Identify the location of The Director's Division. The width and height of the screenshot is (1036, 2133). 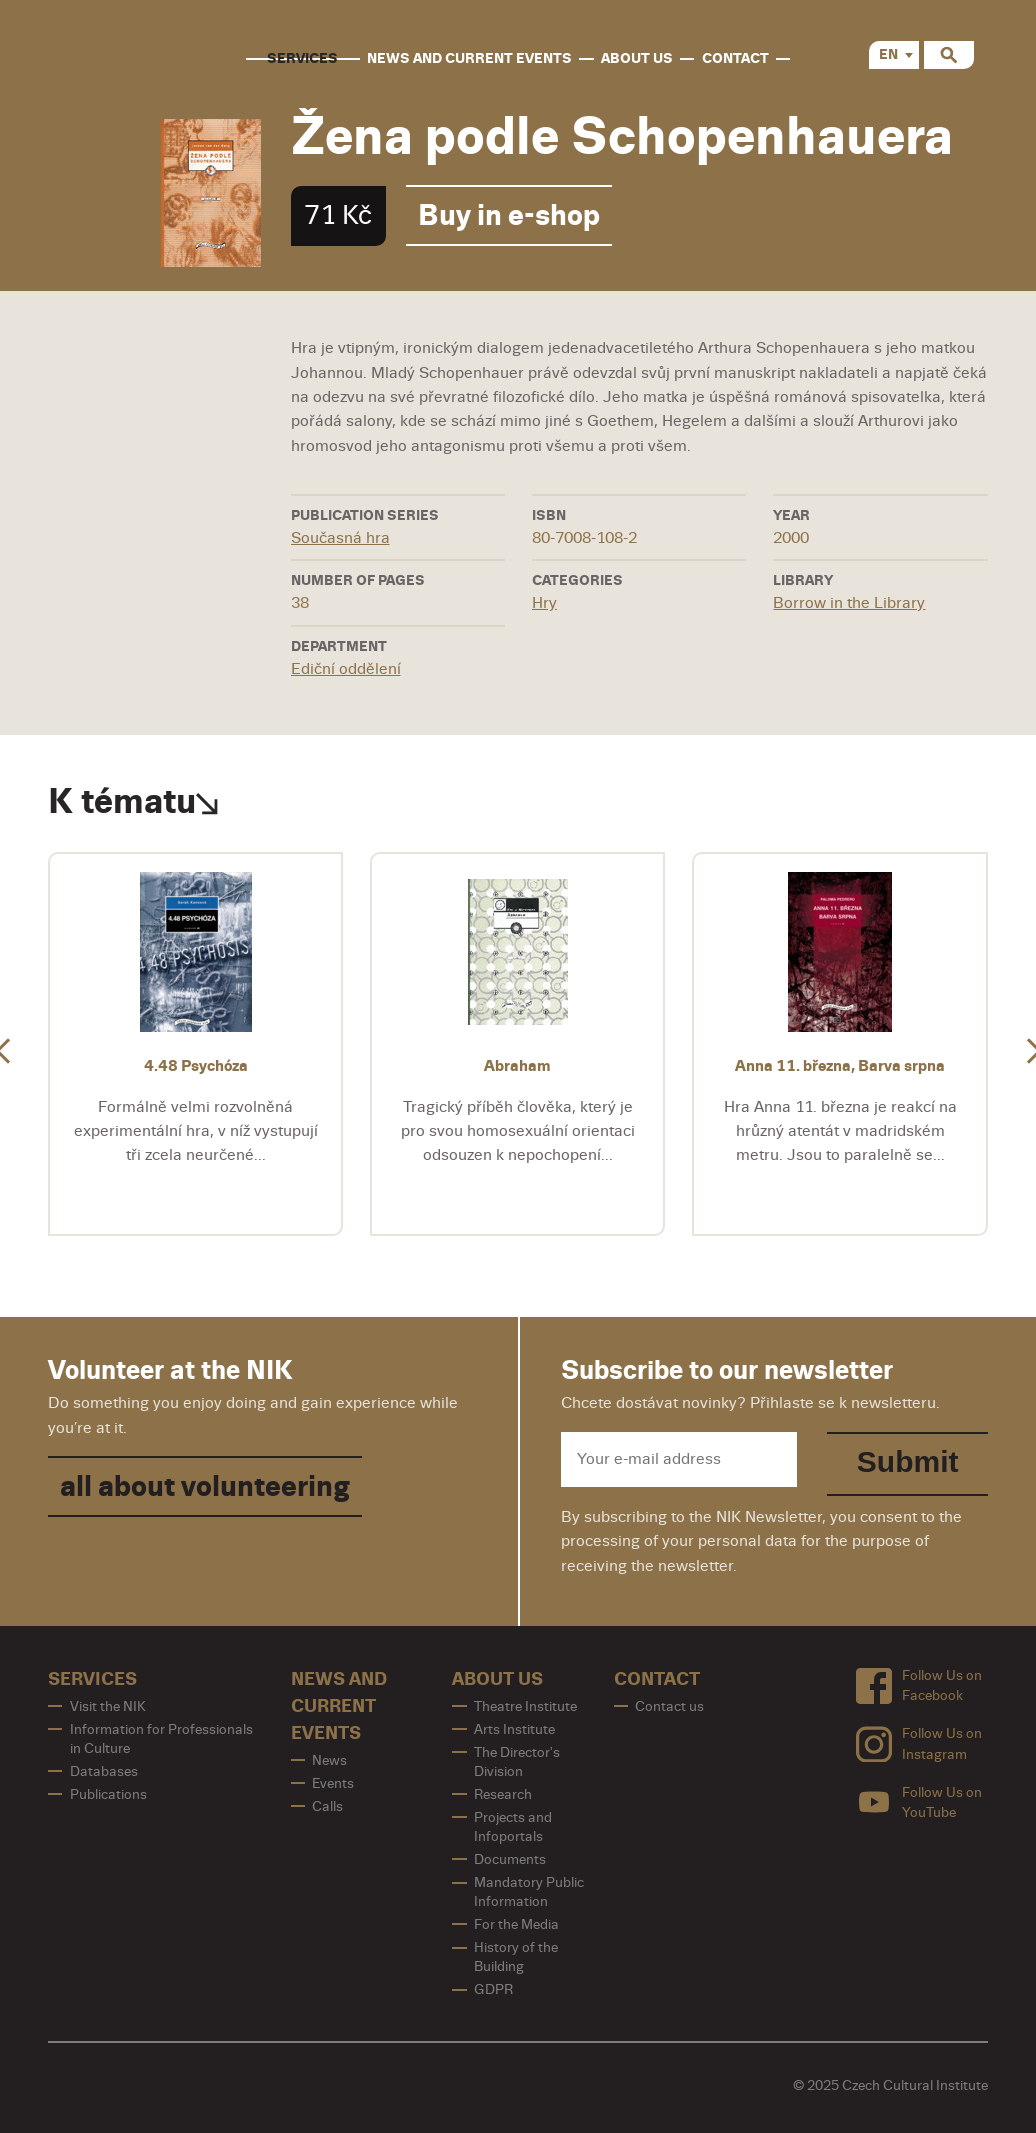
(517, 1762).